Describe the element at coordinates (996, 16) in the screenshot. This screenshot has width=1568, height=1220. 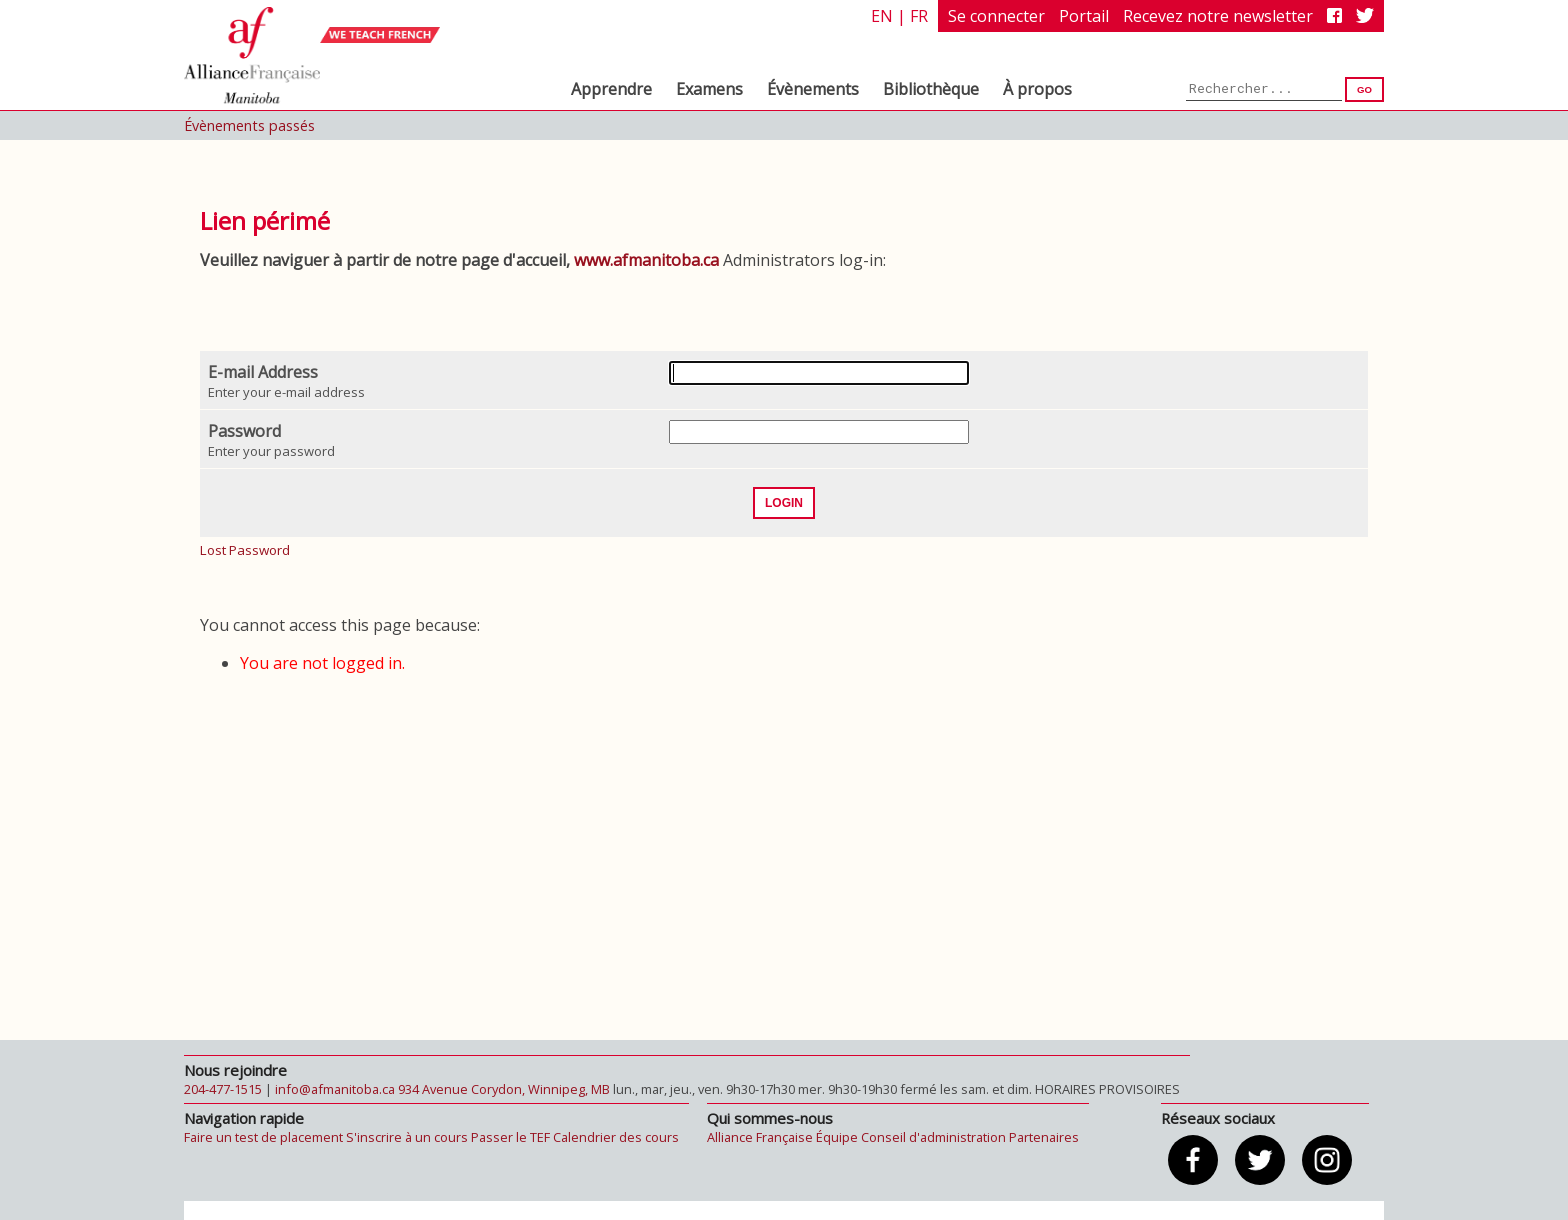
I see `Se connecter` at that location.